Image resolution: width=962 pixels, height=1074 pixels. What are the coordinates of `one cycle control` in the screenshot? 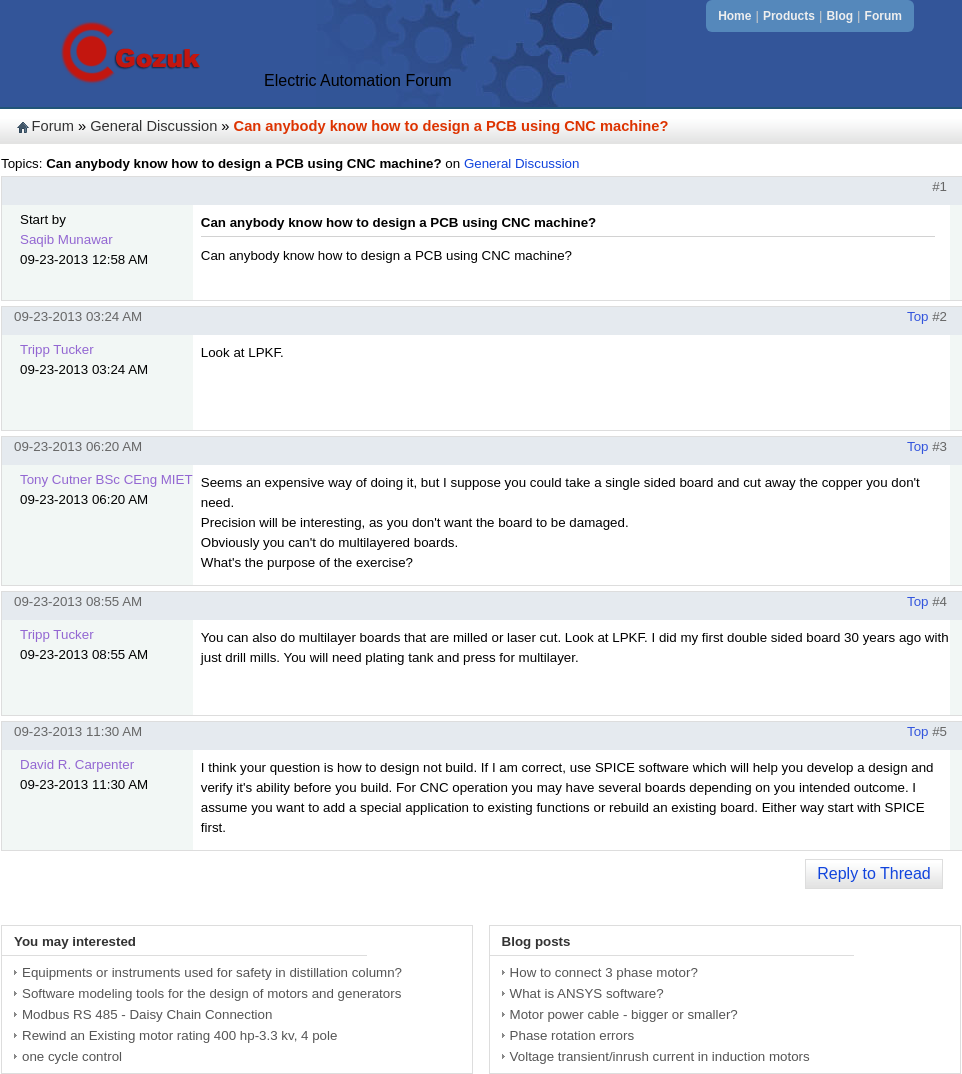 It's located at (72, 1056).